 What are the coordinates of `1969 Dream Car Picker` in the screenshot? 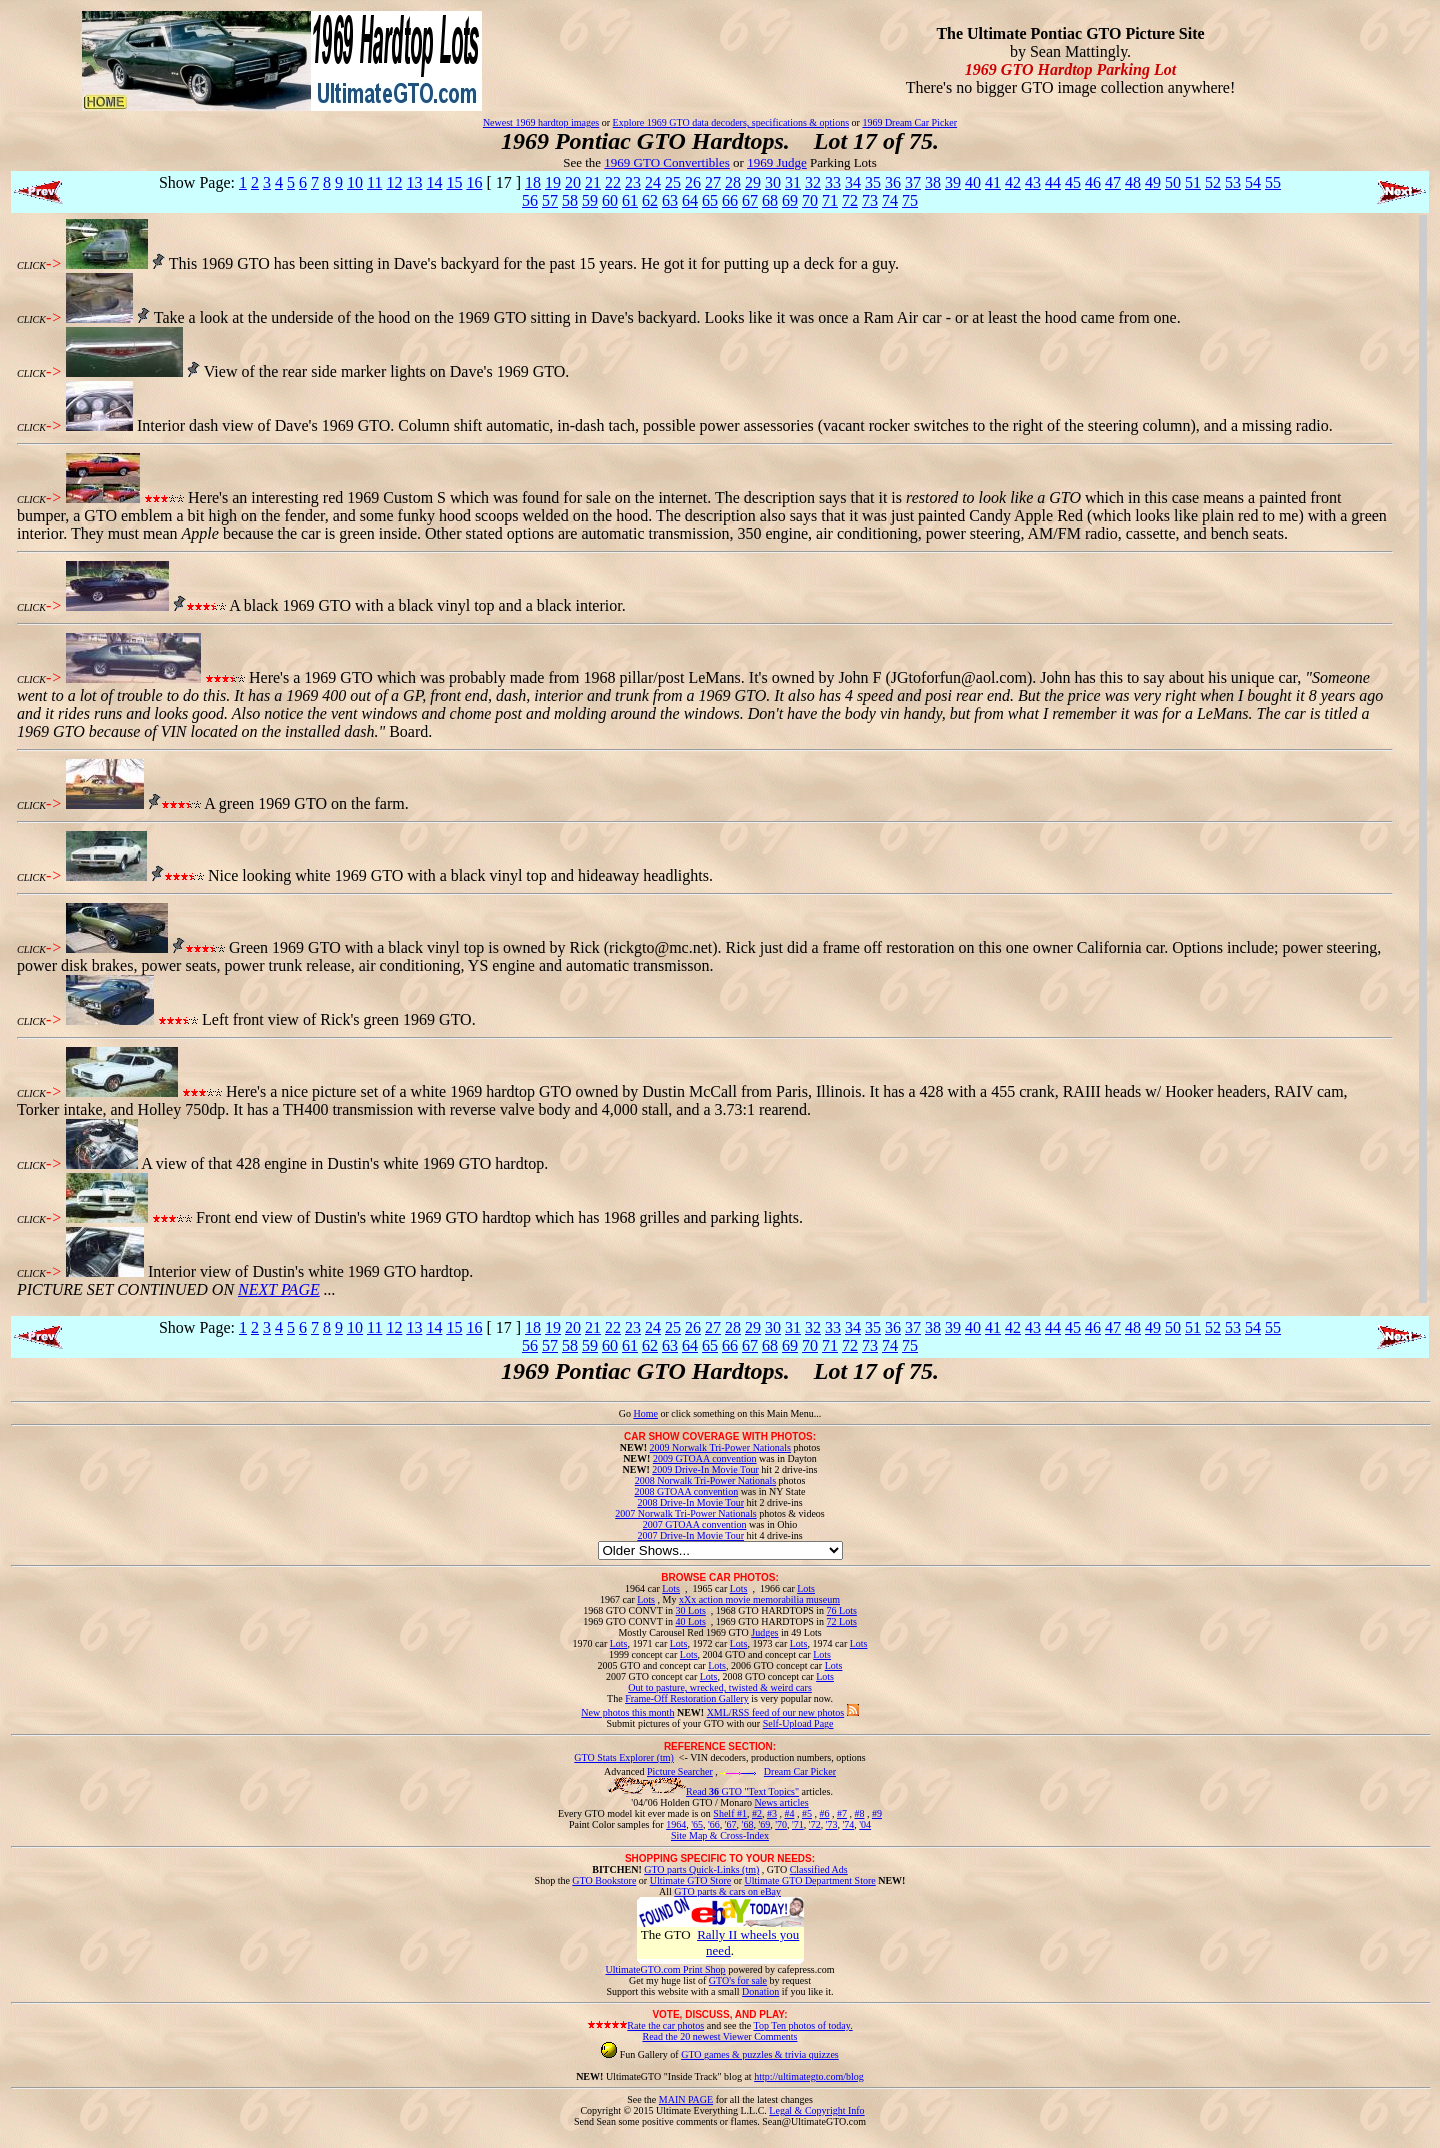 It's located at (909, 122).